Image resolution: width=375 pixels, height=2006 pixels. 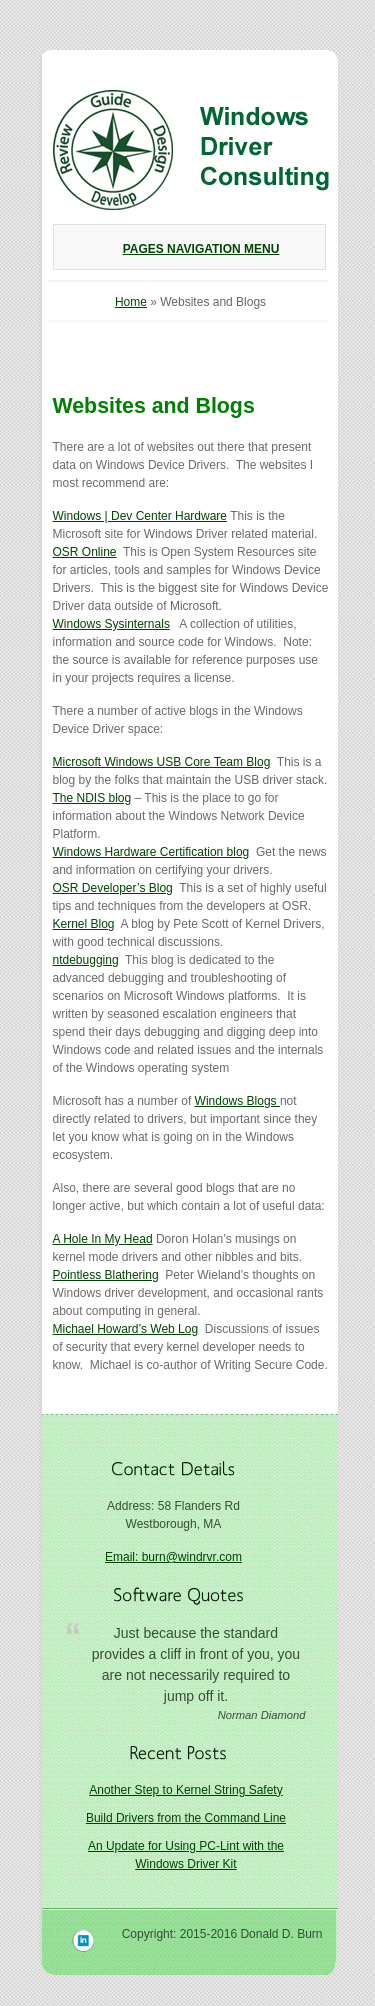 What do you see at coordinates (186, 1818) in the screenshot?
I see `Build Drivers from the Command Line` at bounding box center [186, 1818].